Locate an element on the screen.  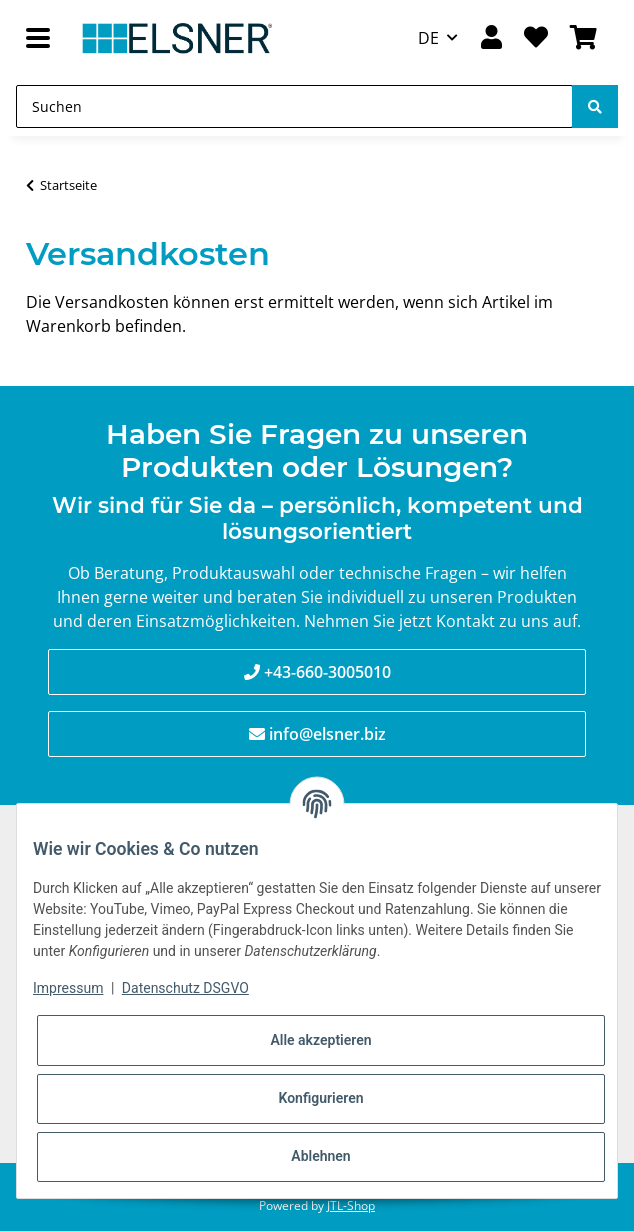
[button] is located at coordinates (490, 38).